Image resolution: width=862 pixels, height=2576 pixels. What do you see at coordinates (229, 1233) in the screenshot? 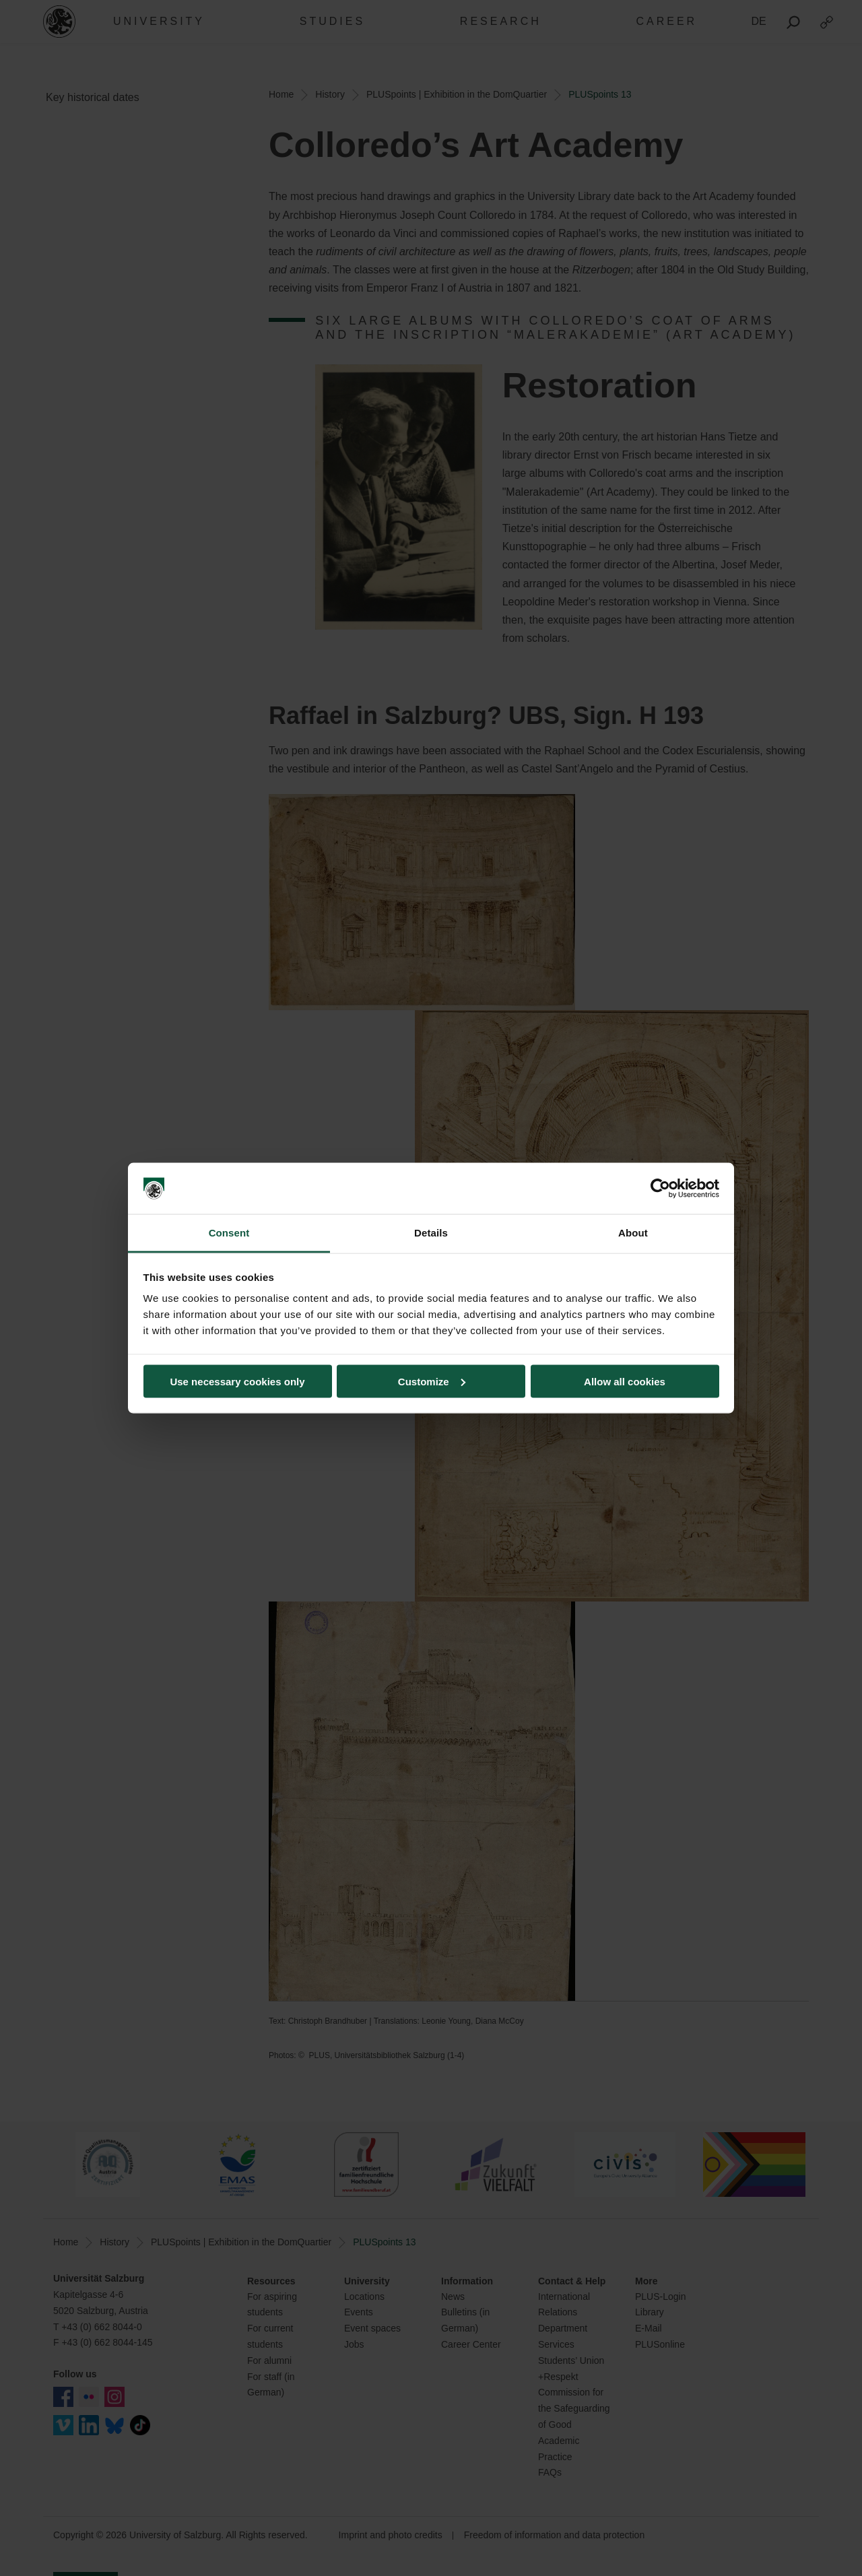
I see `Consent [tab]` at bounding box center [229, 1233].